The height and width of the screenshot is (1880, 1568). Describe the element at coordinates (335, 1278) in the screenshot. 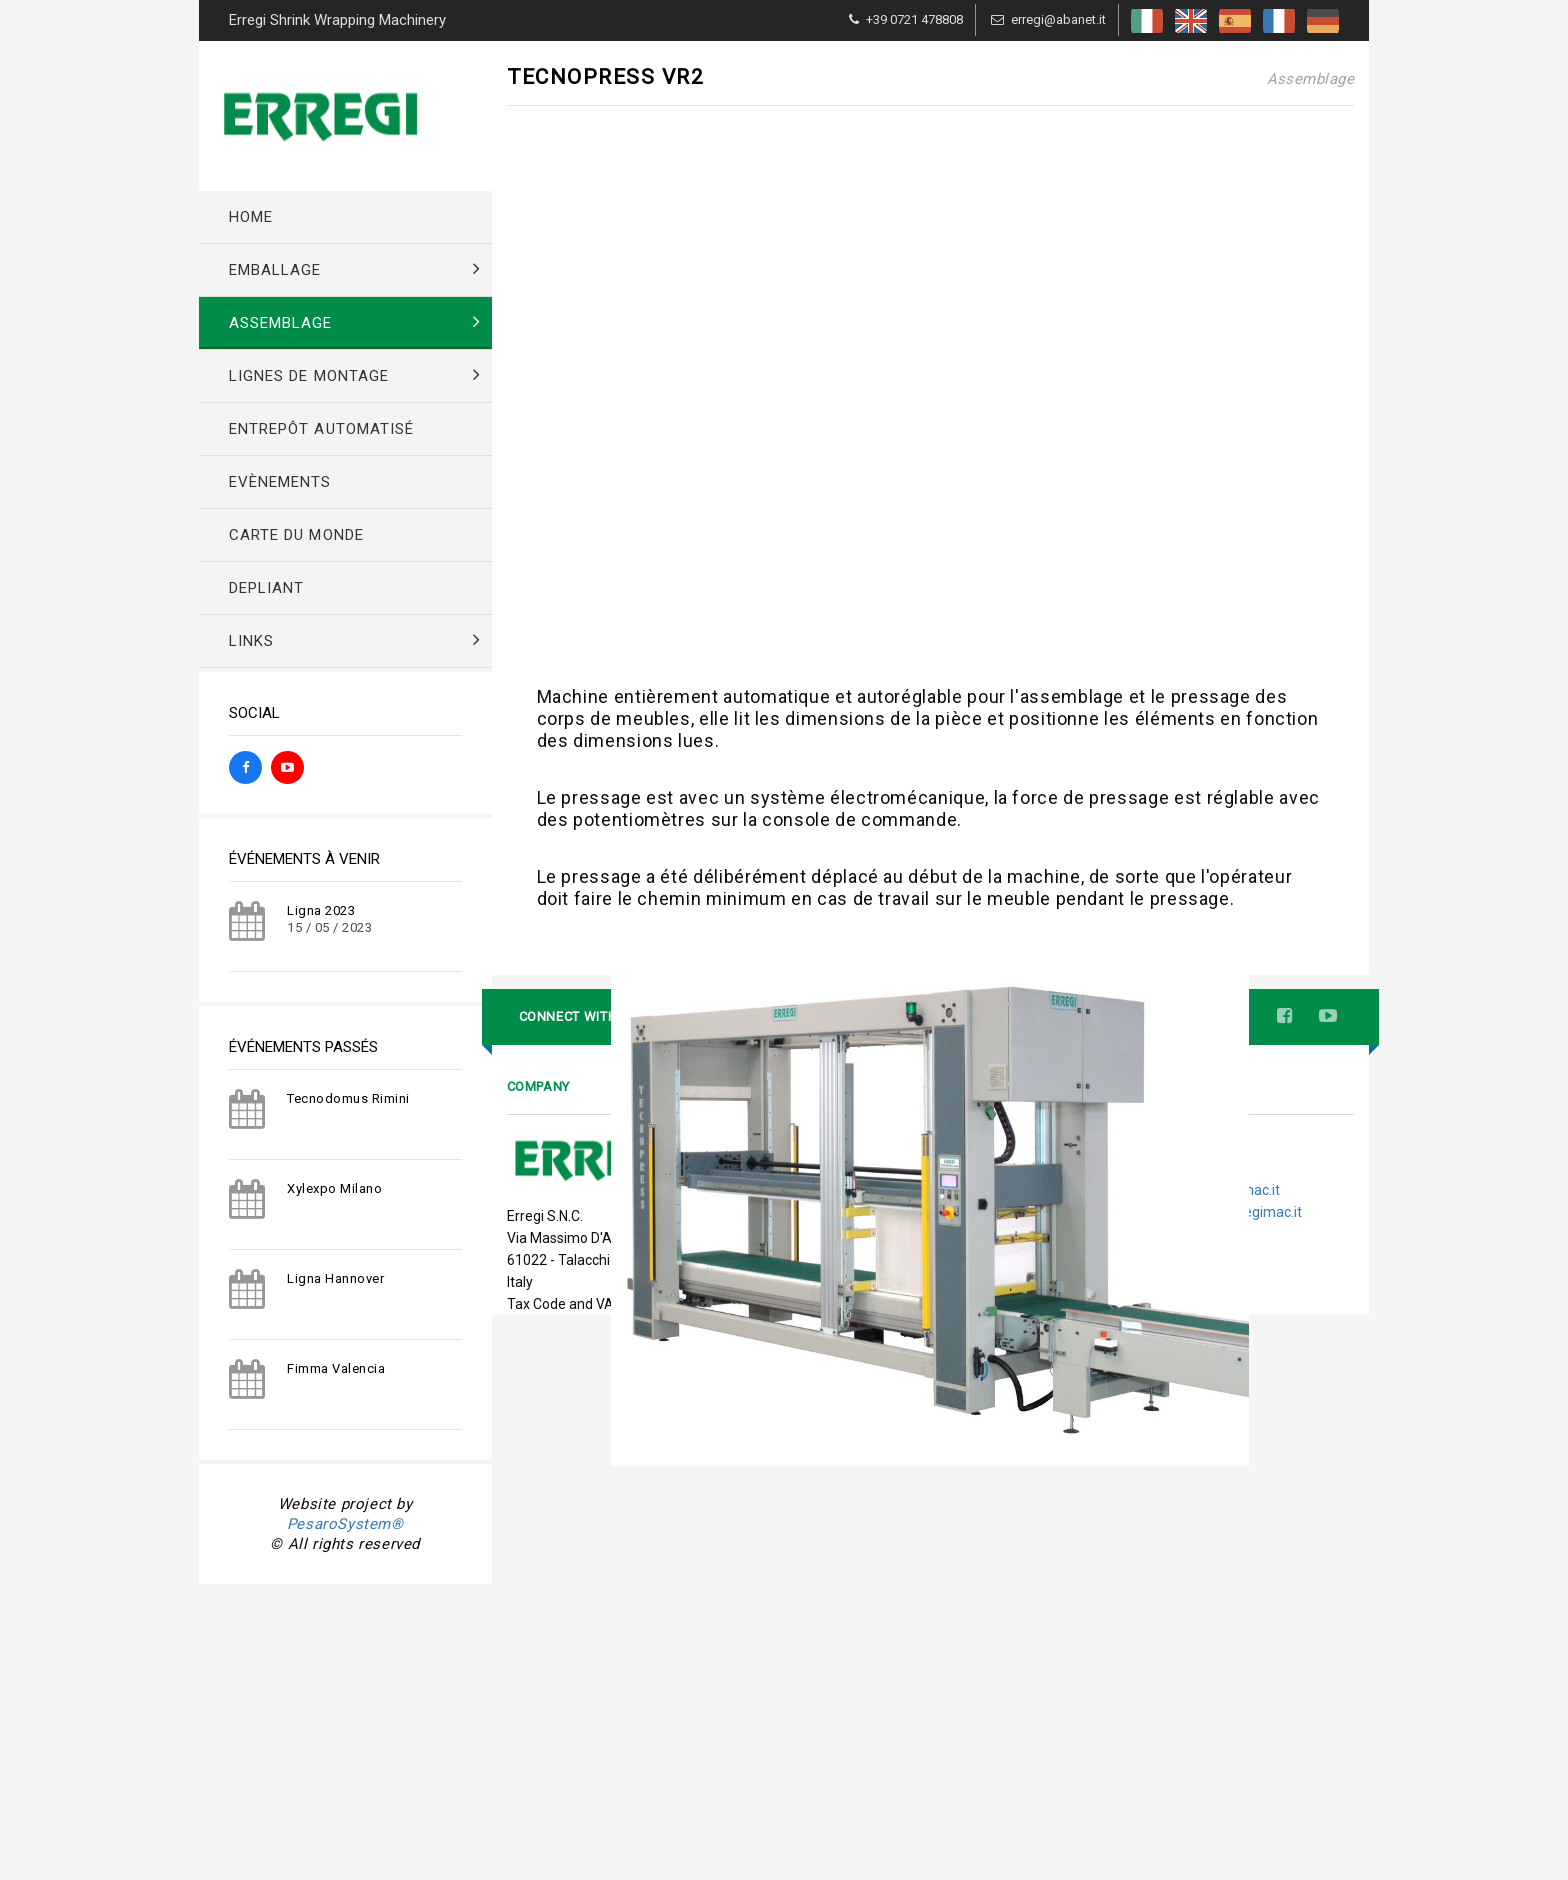

I see `Ligna Hannover` at that location.